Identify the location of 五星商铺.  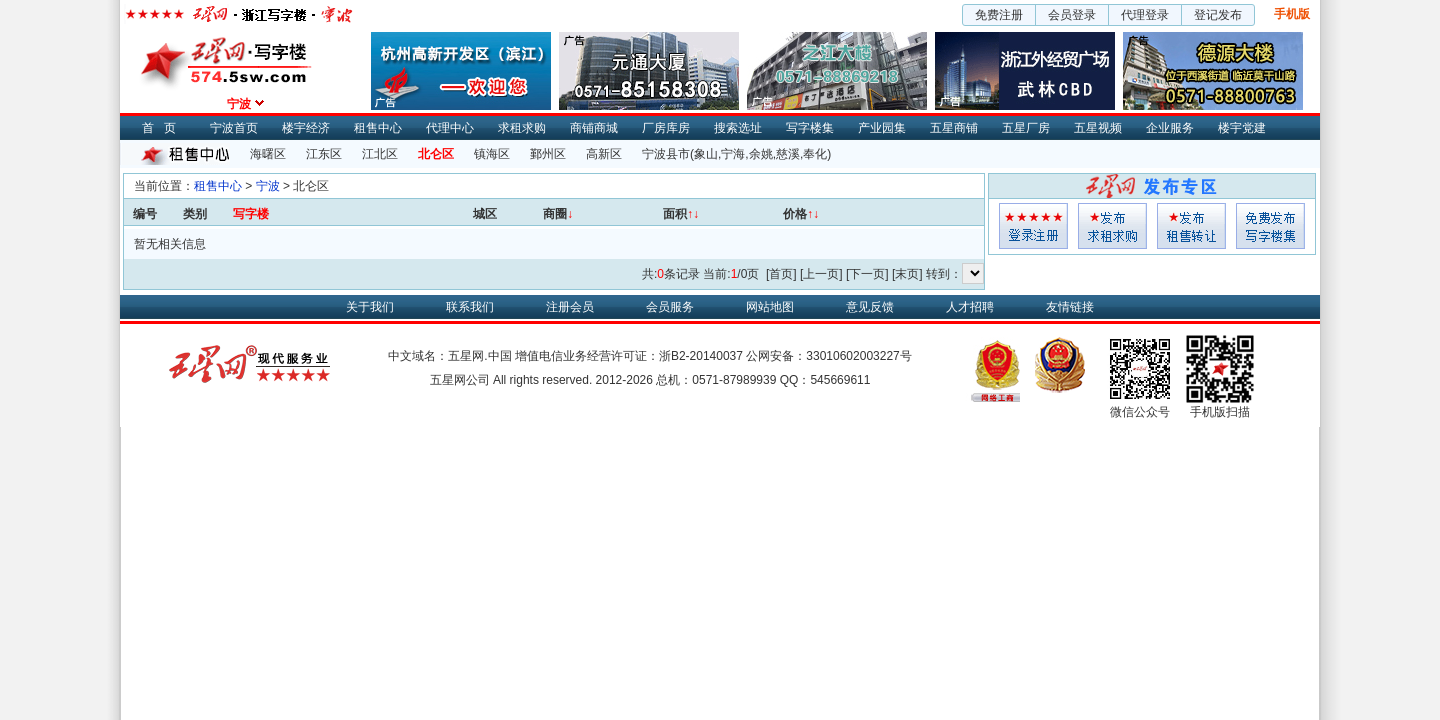
(954, 128).